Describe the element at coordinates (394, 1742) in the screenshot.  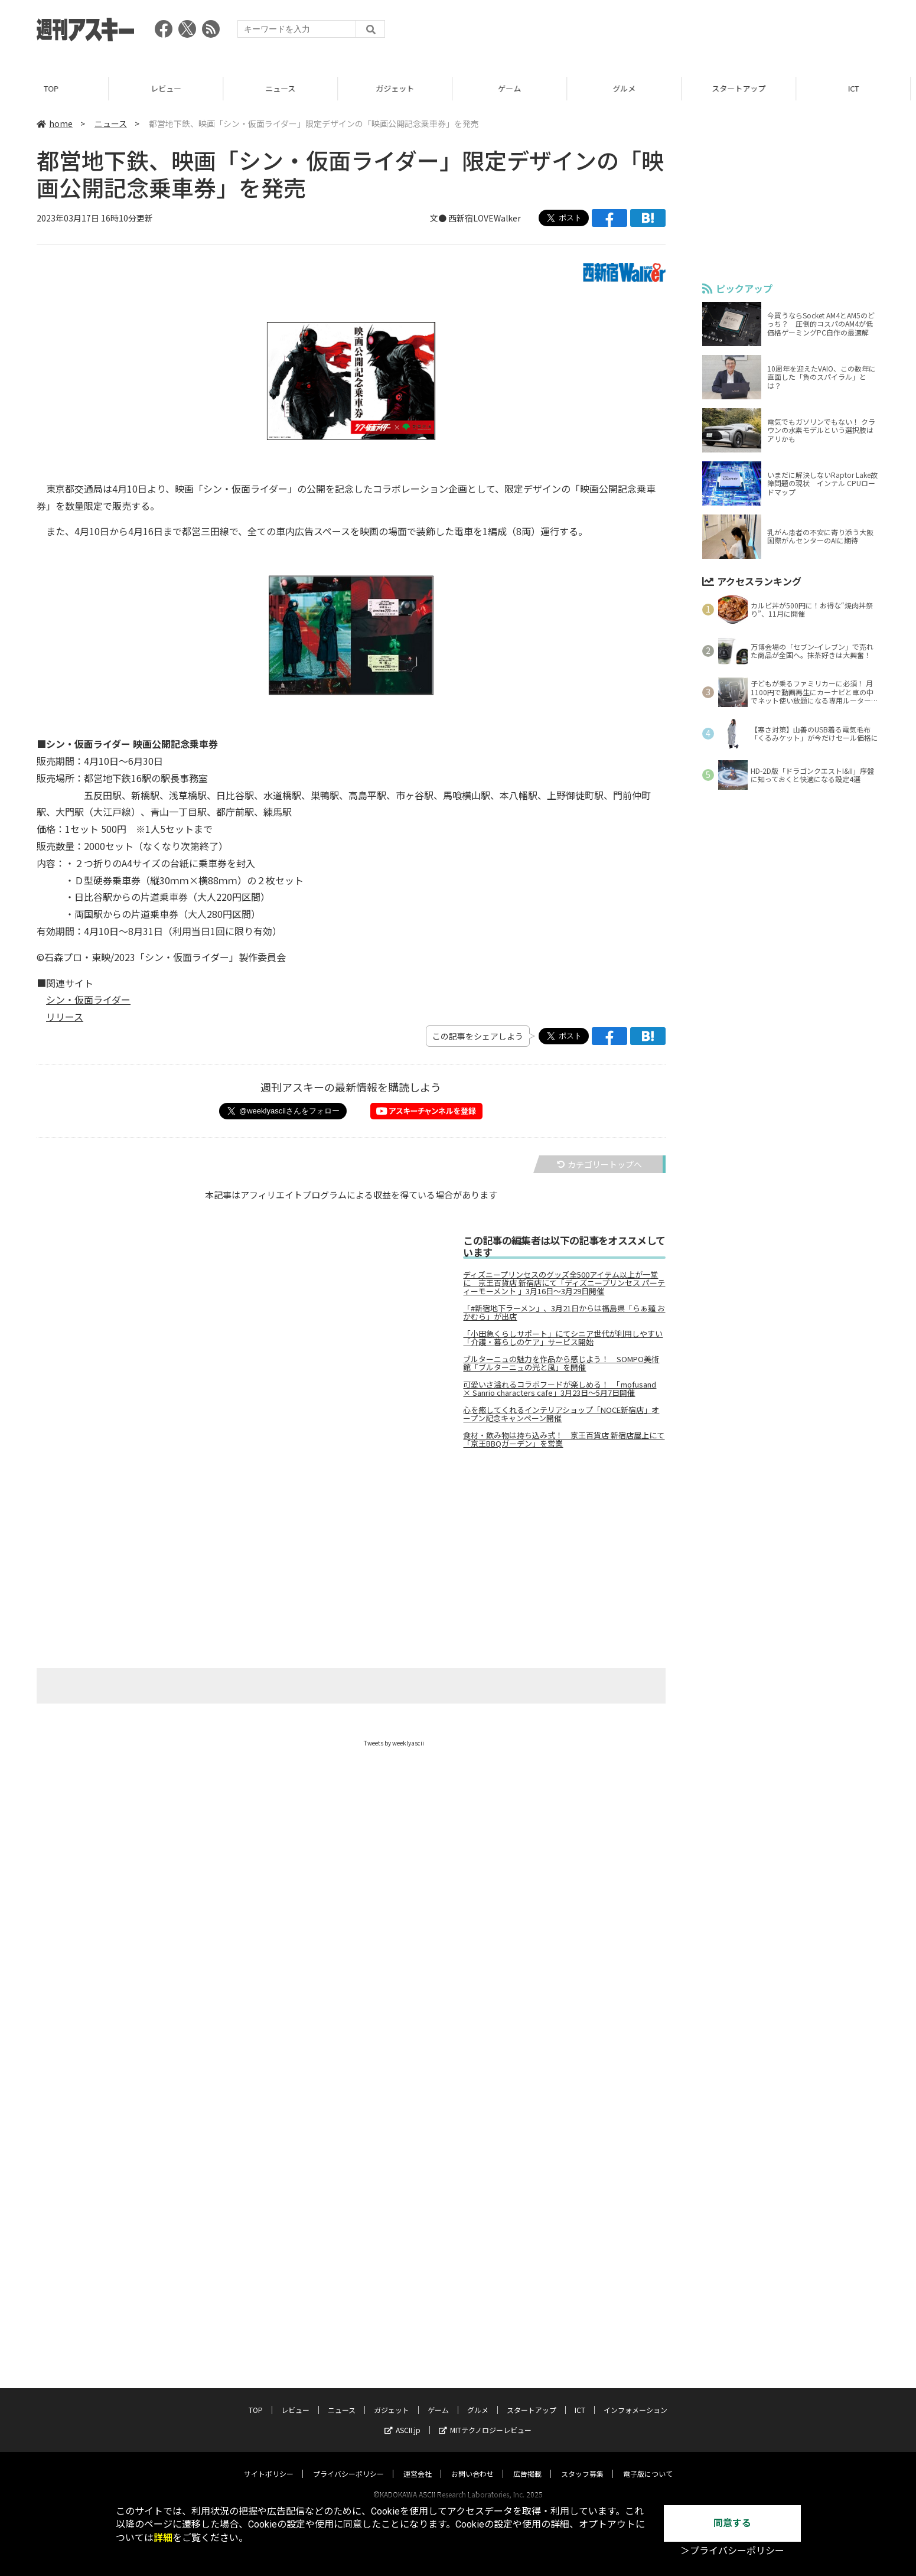
I see `Tweets by weeklyascii` at that location.